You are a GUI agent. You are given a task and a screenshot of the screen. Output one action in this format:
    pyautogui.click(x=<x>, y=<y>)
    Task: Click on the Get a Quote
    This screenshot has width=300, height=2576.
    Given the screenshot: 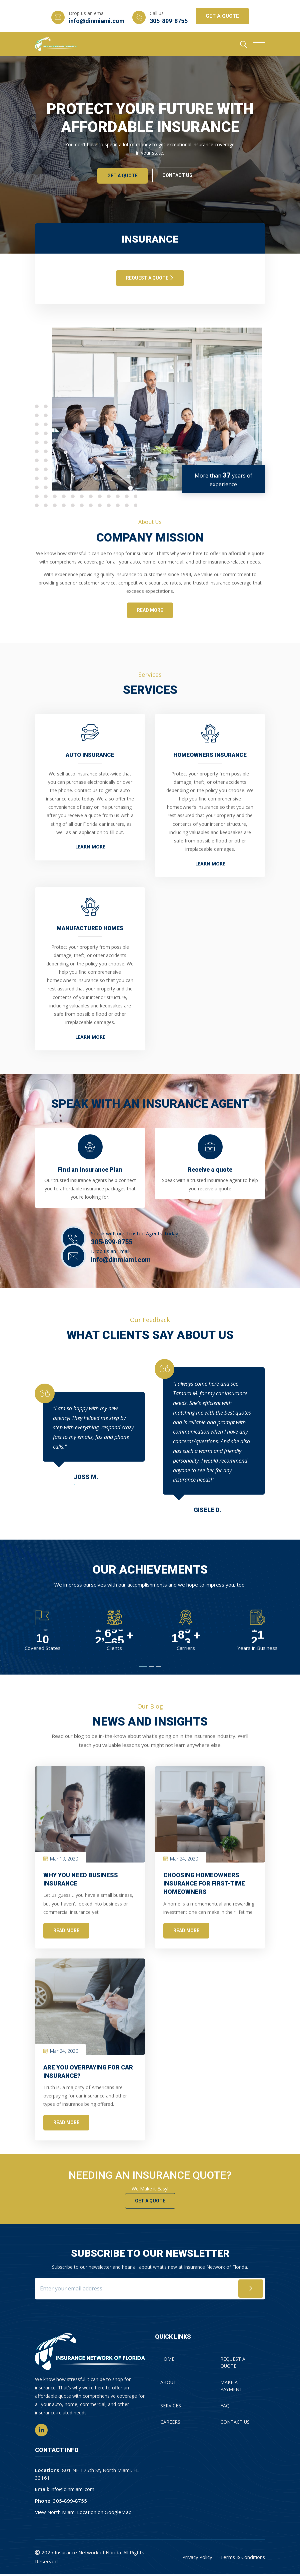 What is the action you would take?
    pyautogui.click(x=150, y=2202)
    